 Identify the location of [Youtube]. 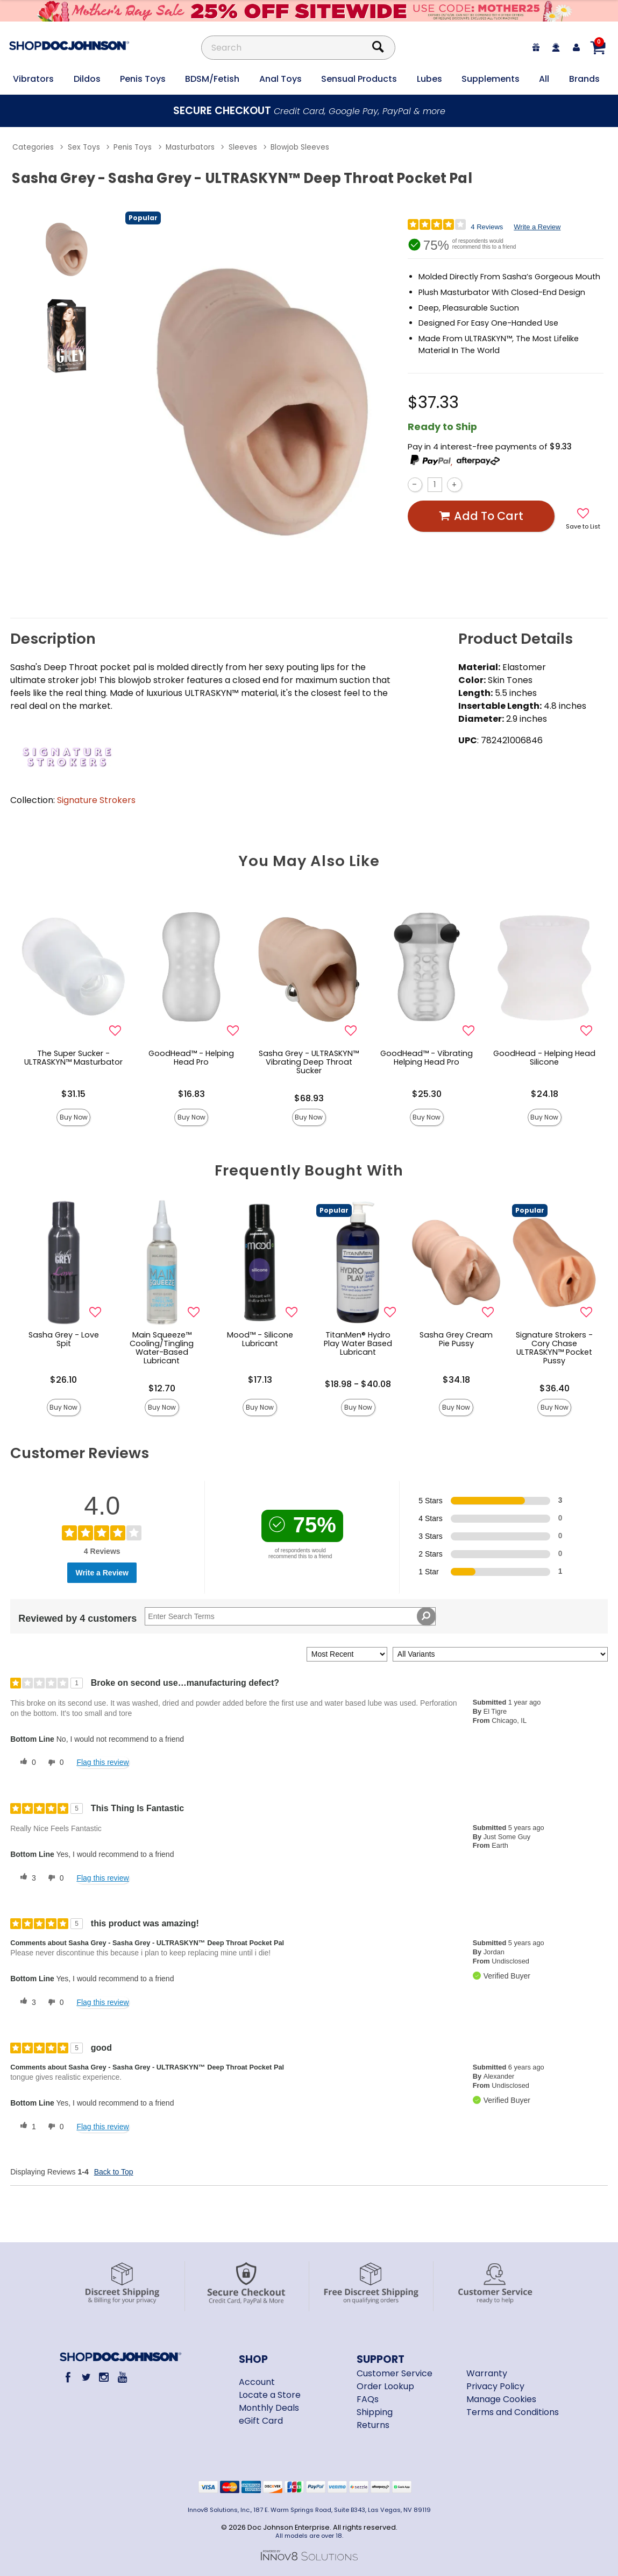
(122, 2377).